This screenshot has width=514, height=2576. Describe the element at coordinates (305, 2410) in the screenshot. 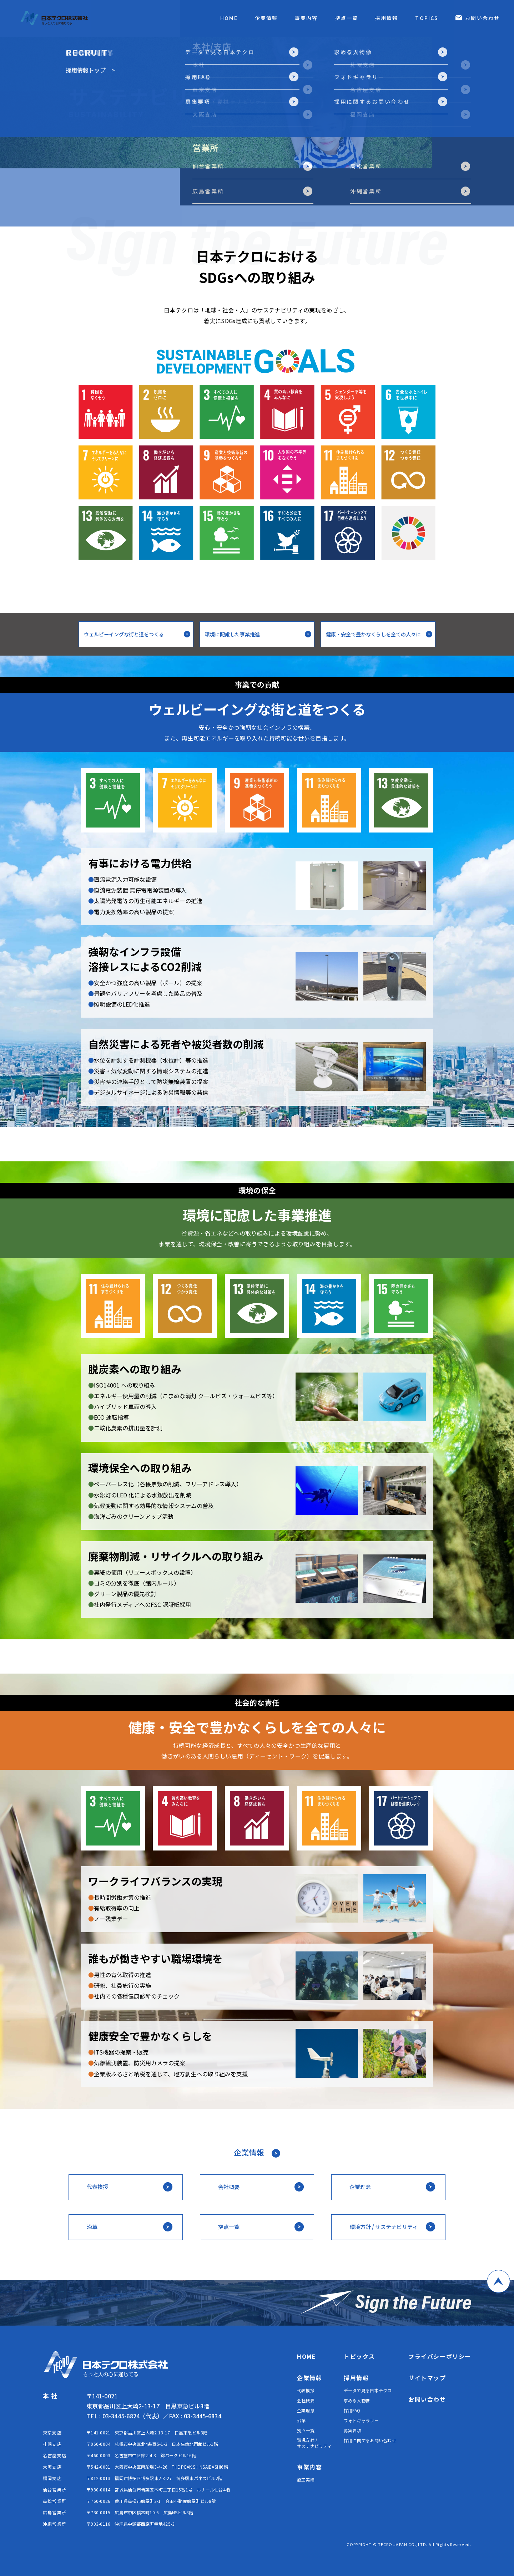

I see `企業理念` at that location.